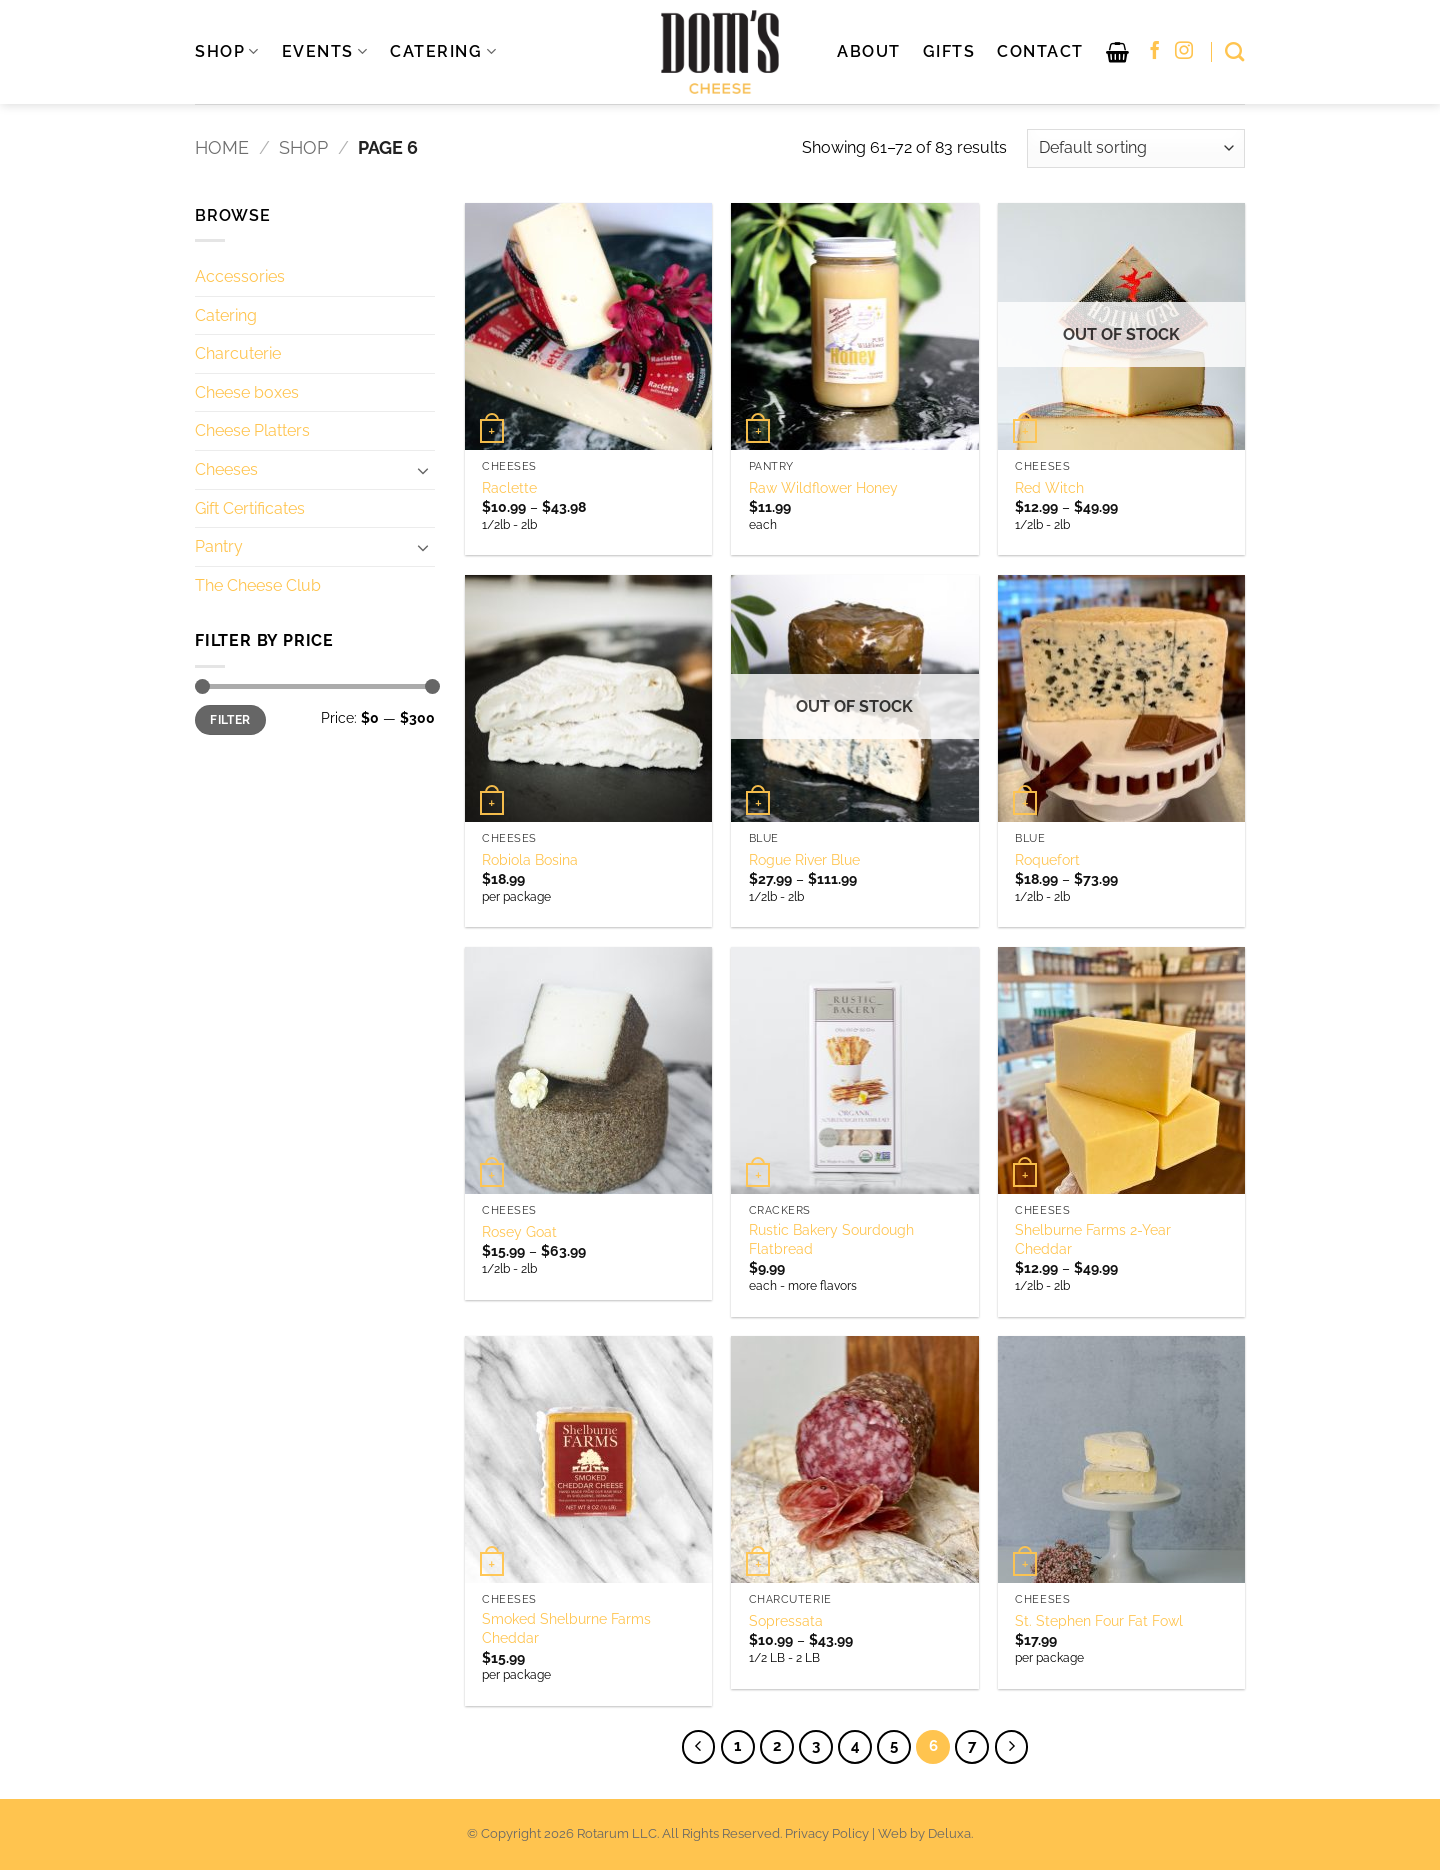  What do you see at coordinates (1047, 859) in the screenshot?
I see `Roquefort` at bounding box center [1047, 859].